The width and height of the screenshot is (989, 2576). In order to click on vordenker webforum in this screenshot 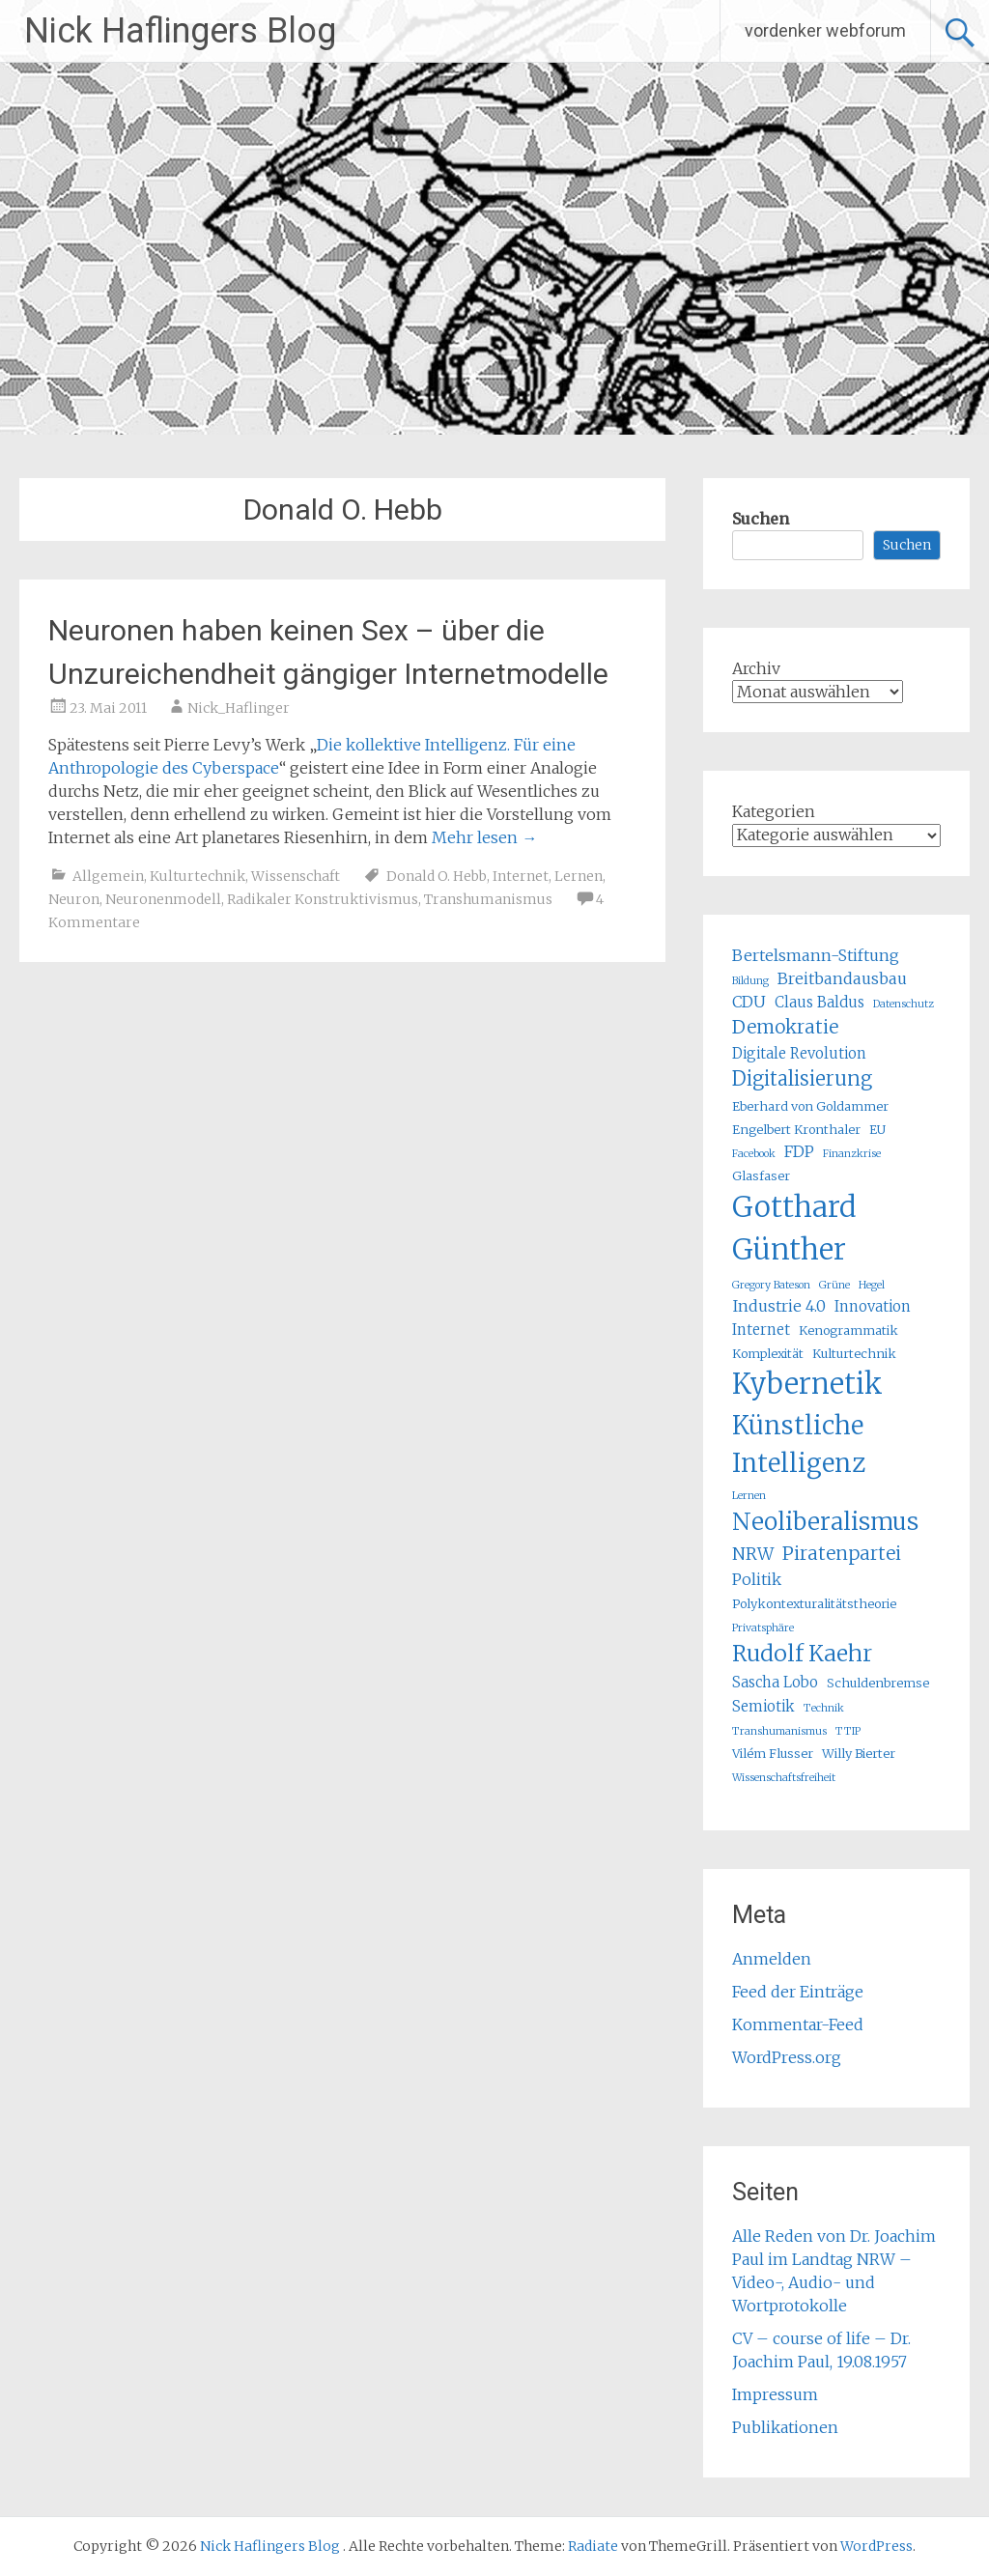, I will do `click(825, 30)`.